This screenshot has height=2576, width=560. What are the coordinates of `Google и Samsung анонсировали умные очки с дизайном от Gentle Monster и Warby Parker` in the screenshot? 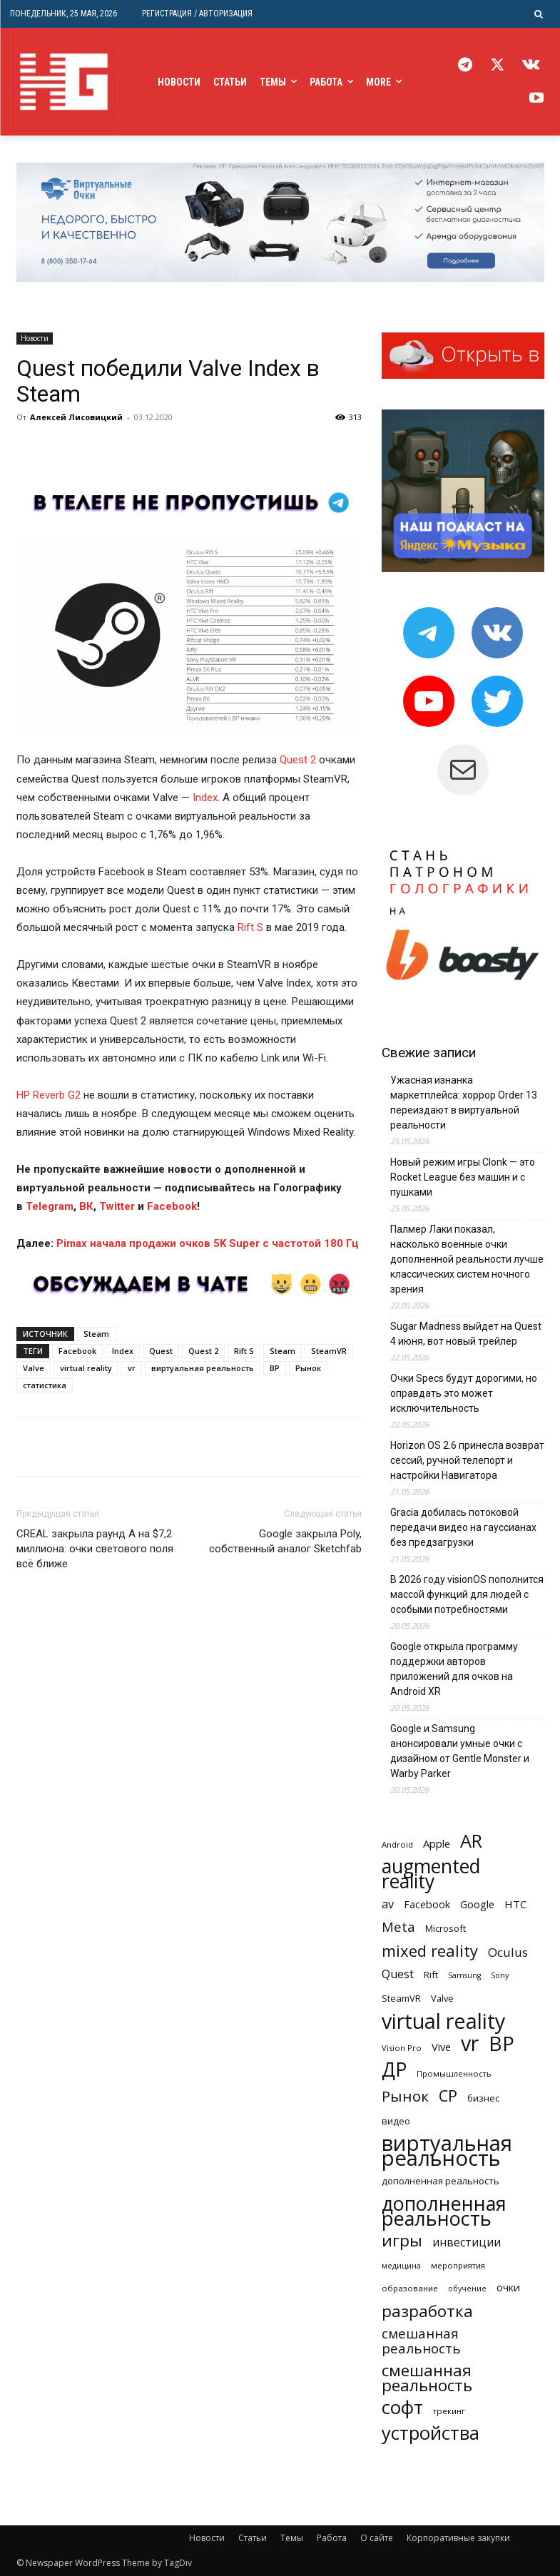 It's located at (459, 1751).